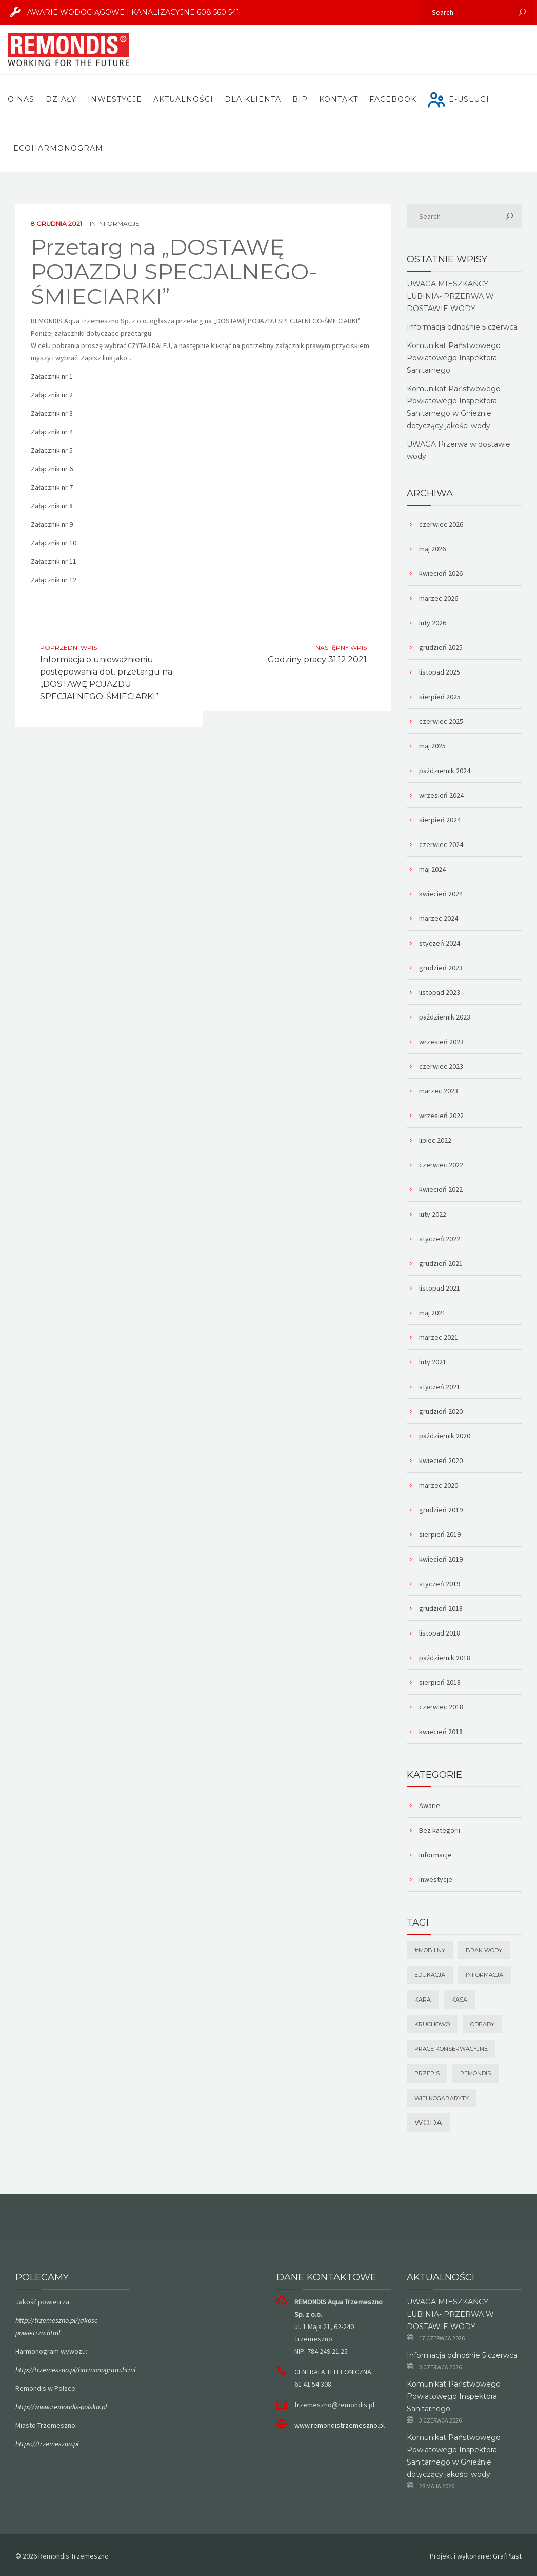  What do you see at coordinates (52, 413) in the screenshot?
I see `Załącznik nr 3` at bounding box center [52, 413].